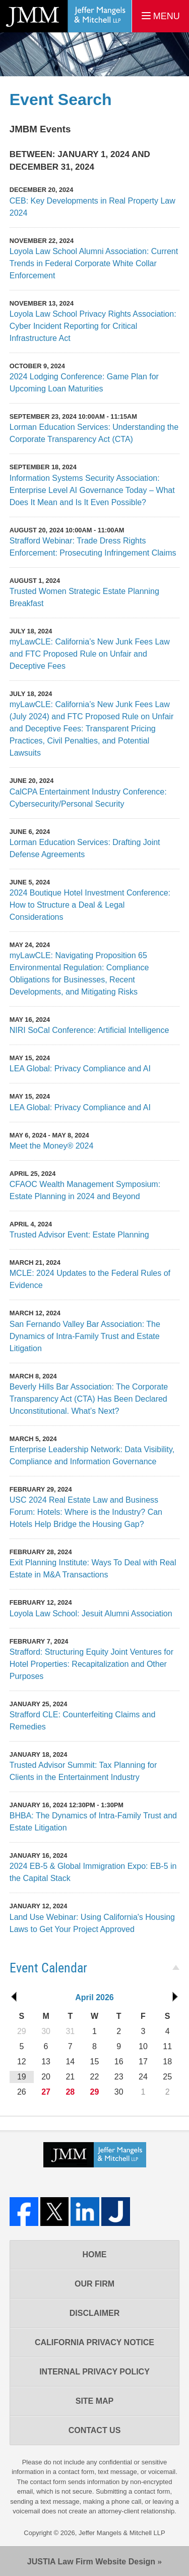 The image size is (189, 2576). I want to click on Between:, so click(32, 154).